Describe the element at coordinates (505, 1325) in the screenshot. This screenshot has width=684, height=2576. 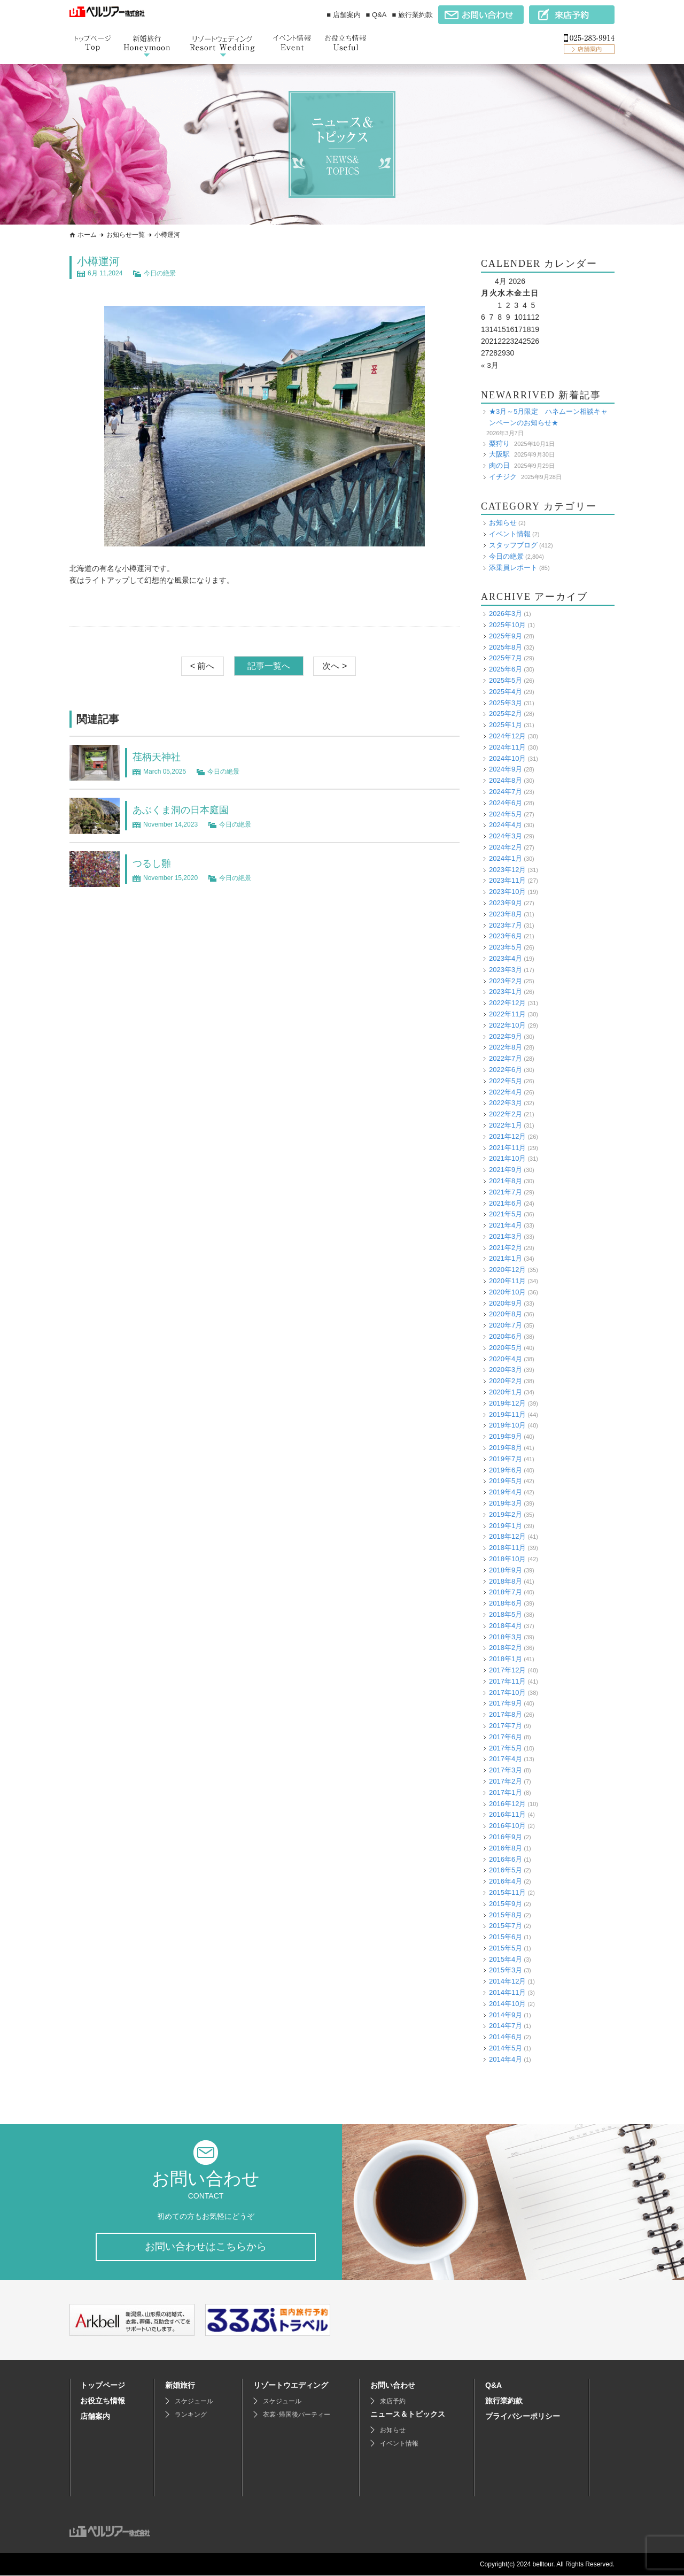
I see `2020年7月` at that location.